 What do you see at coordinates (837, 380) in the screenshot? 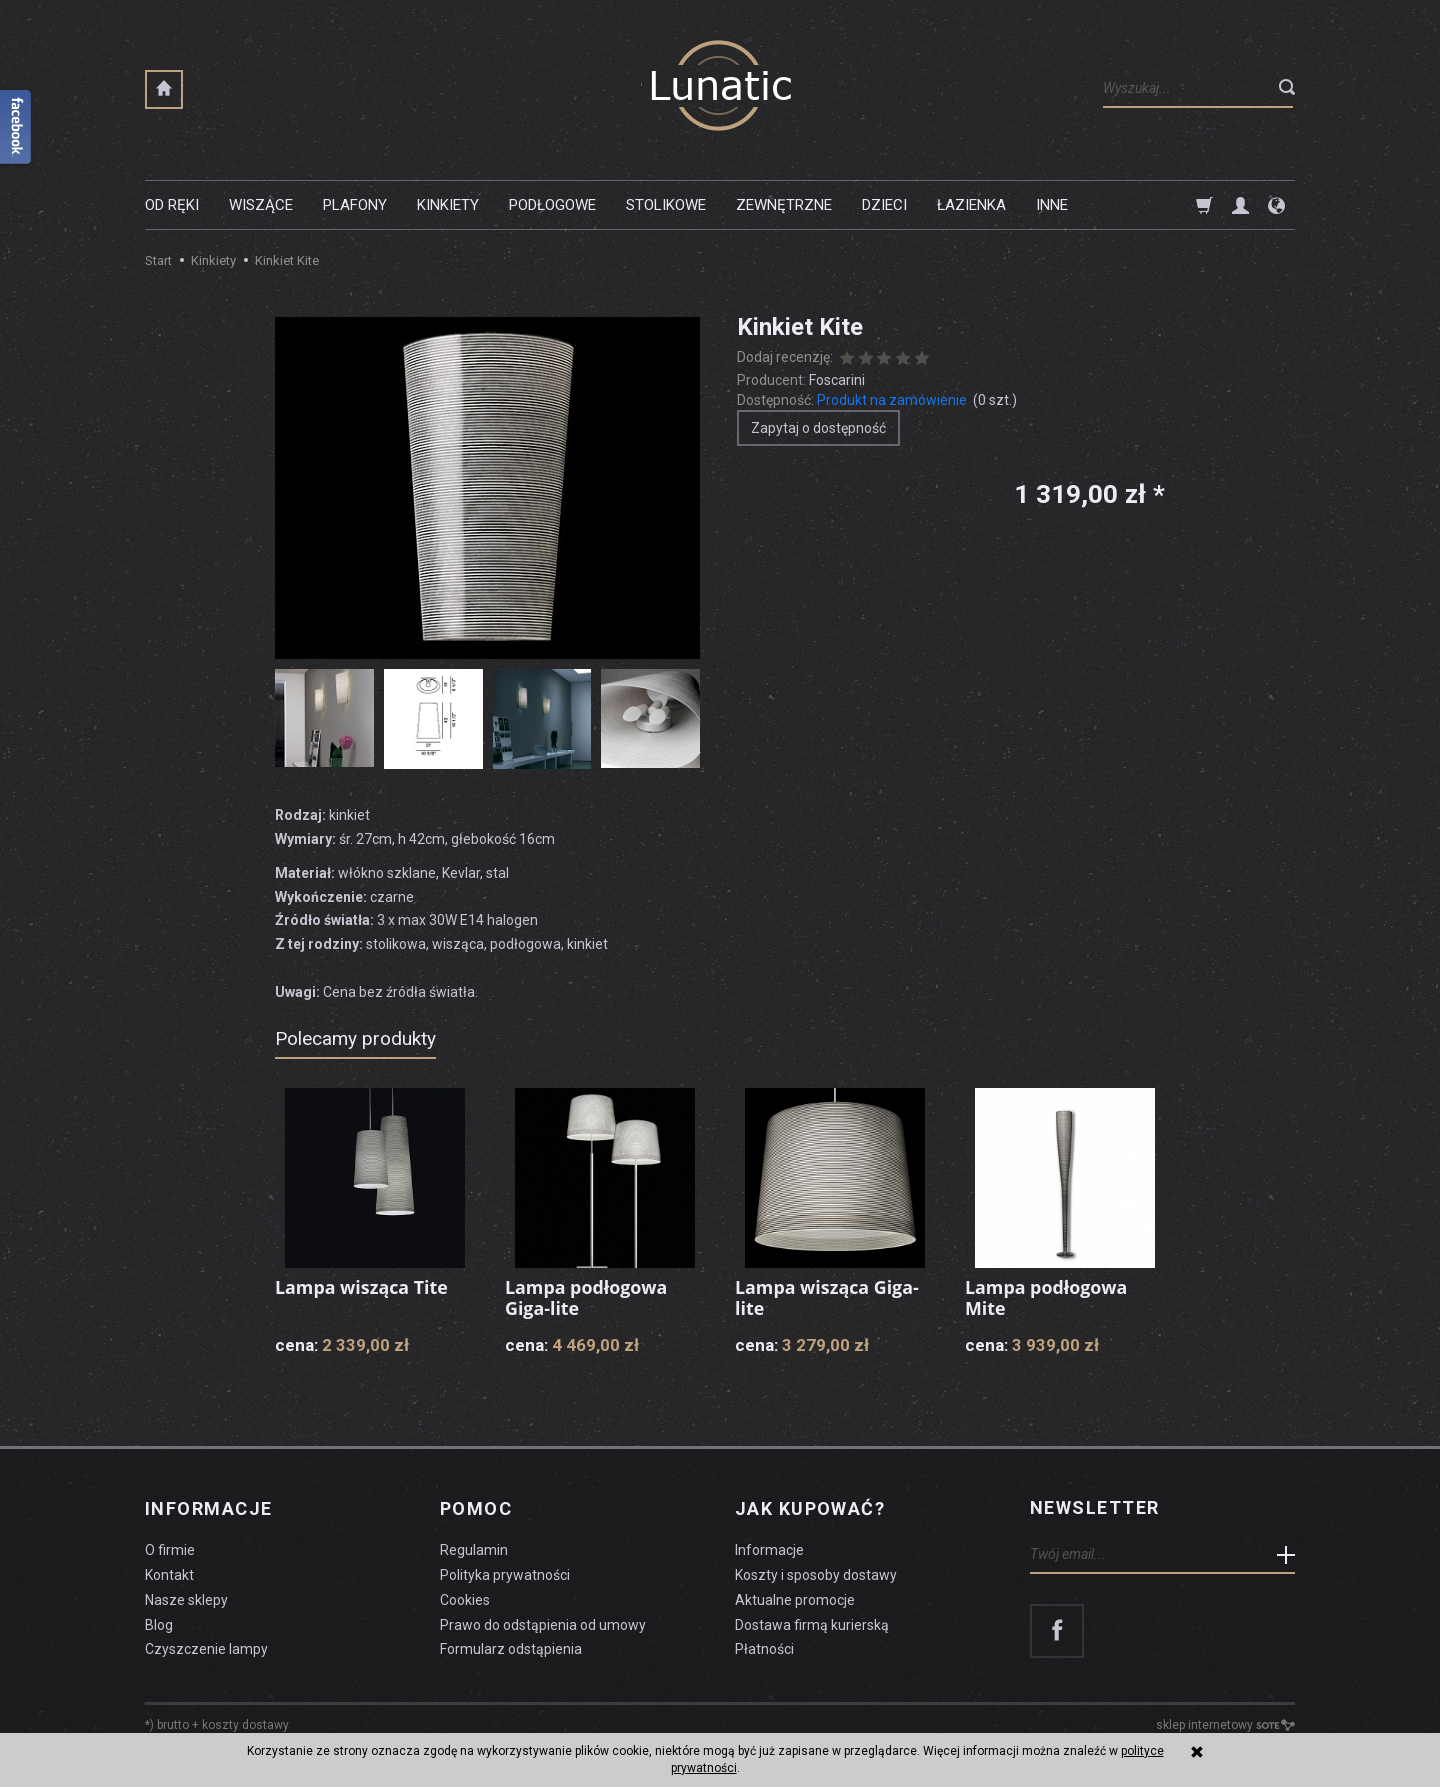
I see `Foscarini` at bounding box center [837, 380].